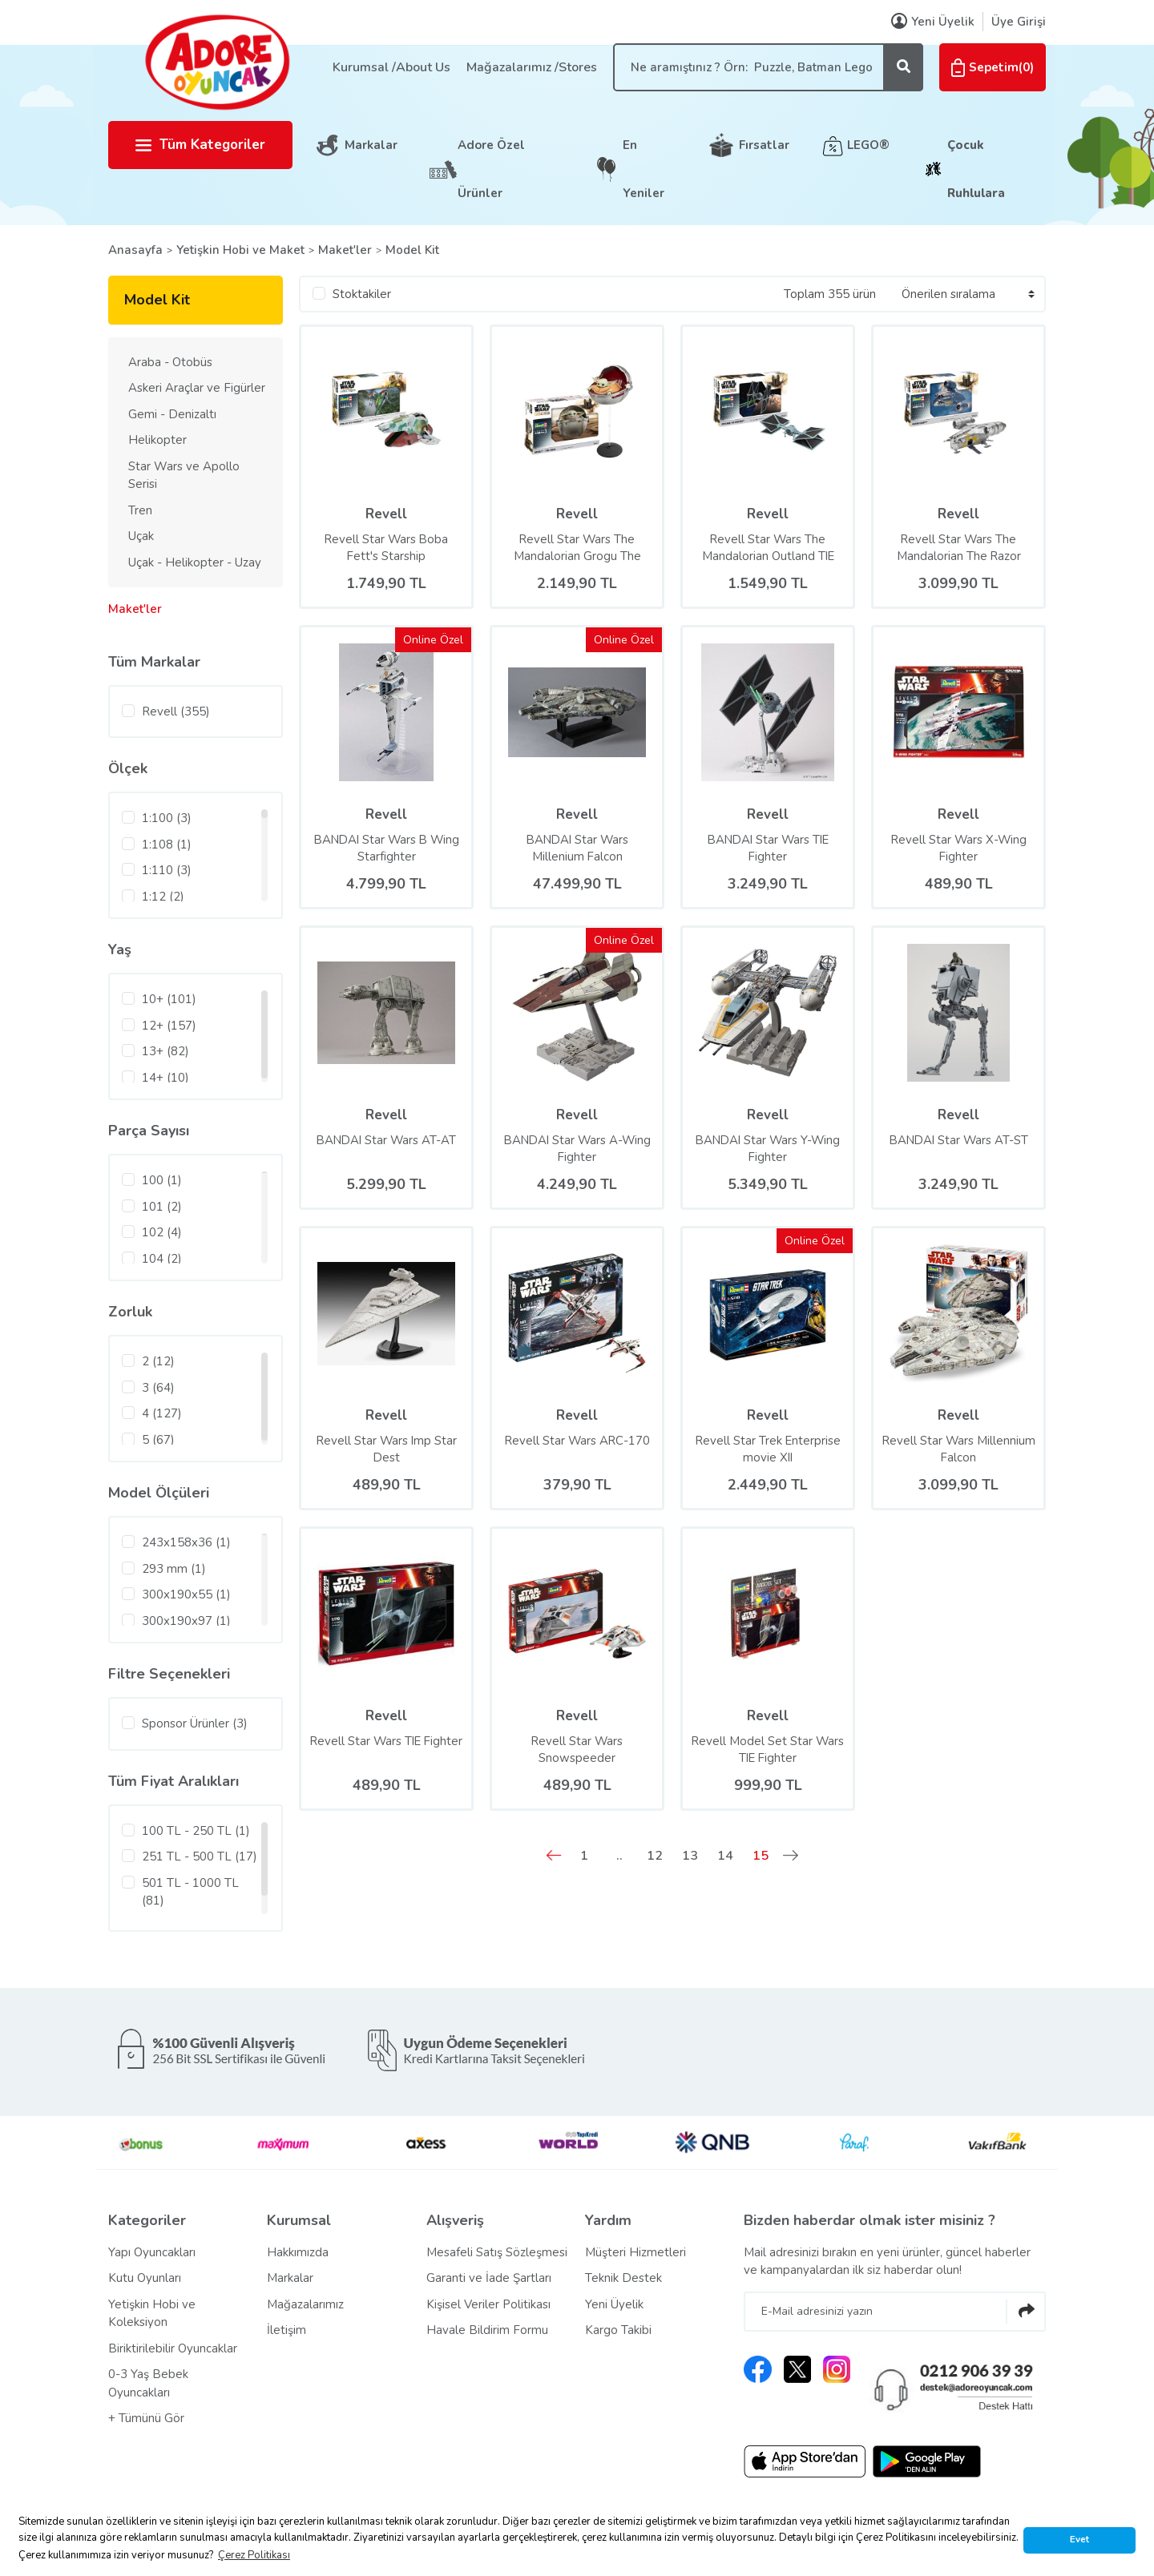  Describe the element at coordinates (163, 897) in the screenshot. I see `1:12 (2)` at that location.